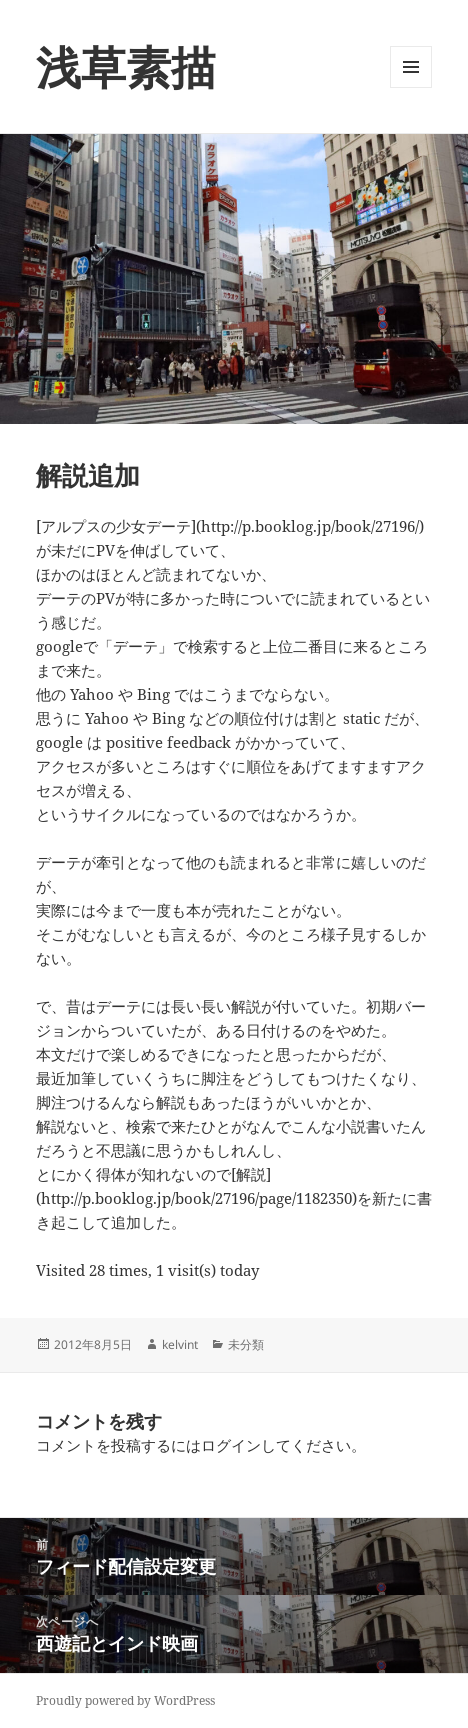 The width and height of the screenshot is (468, 1728). I want to click on 浅草素描, so click(126, 66).